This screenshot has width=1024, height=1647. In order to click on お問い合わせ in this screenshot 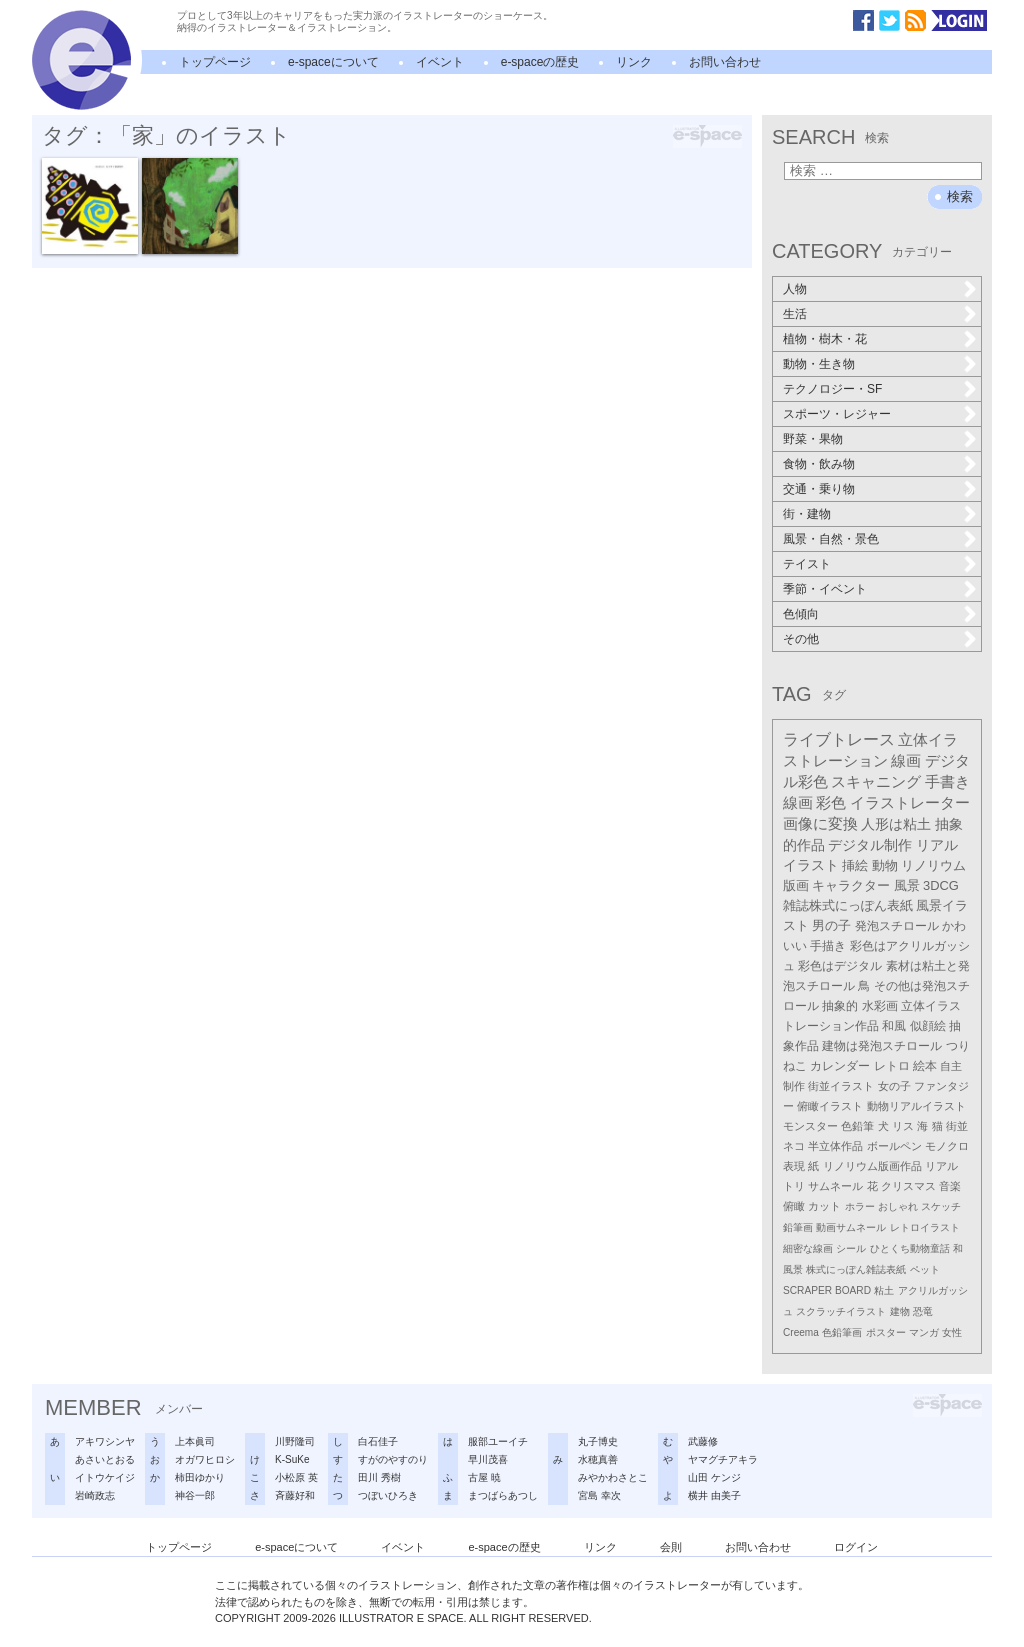, I will do `click(725, 62)`.